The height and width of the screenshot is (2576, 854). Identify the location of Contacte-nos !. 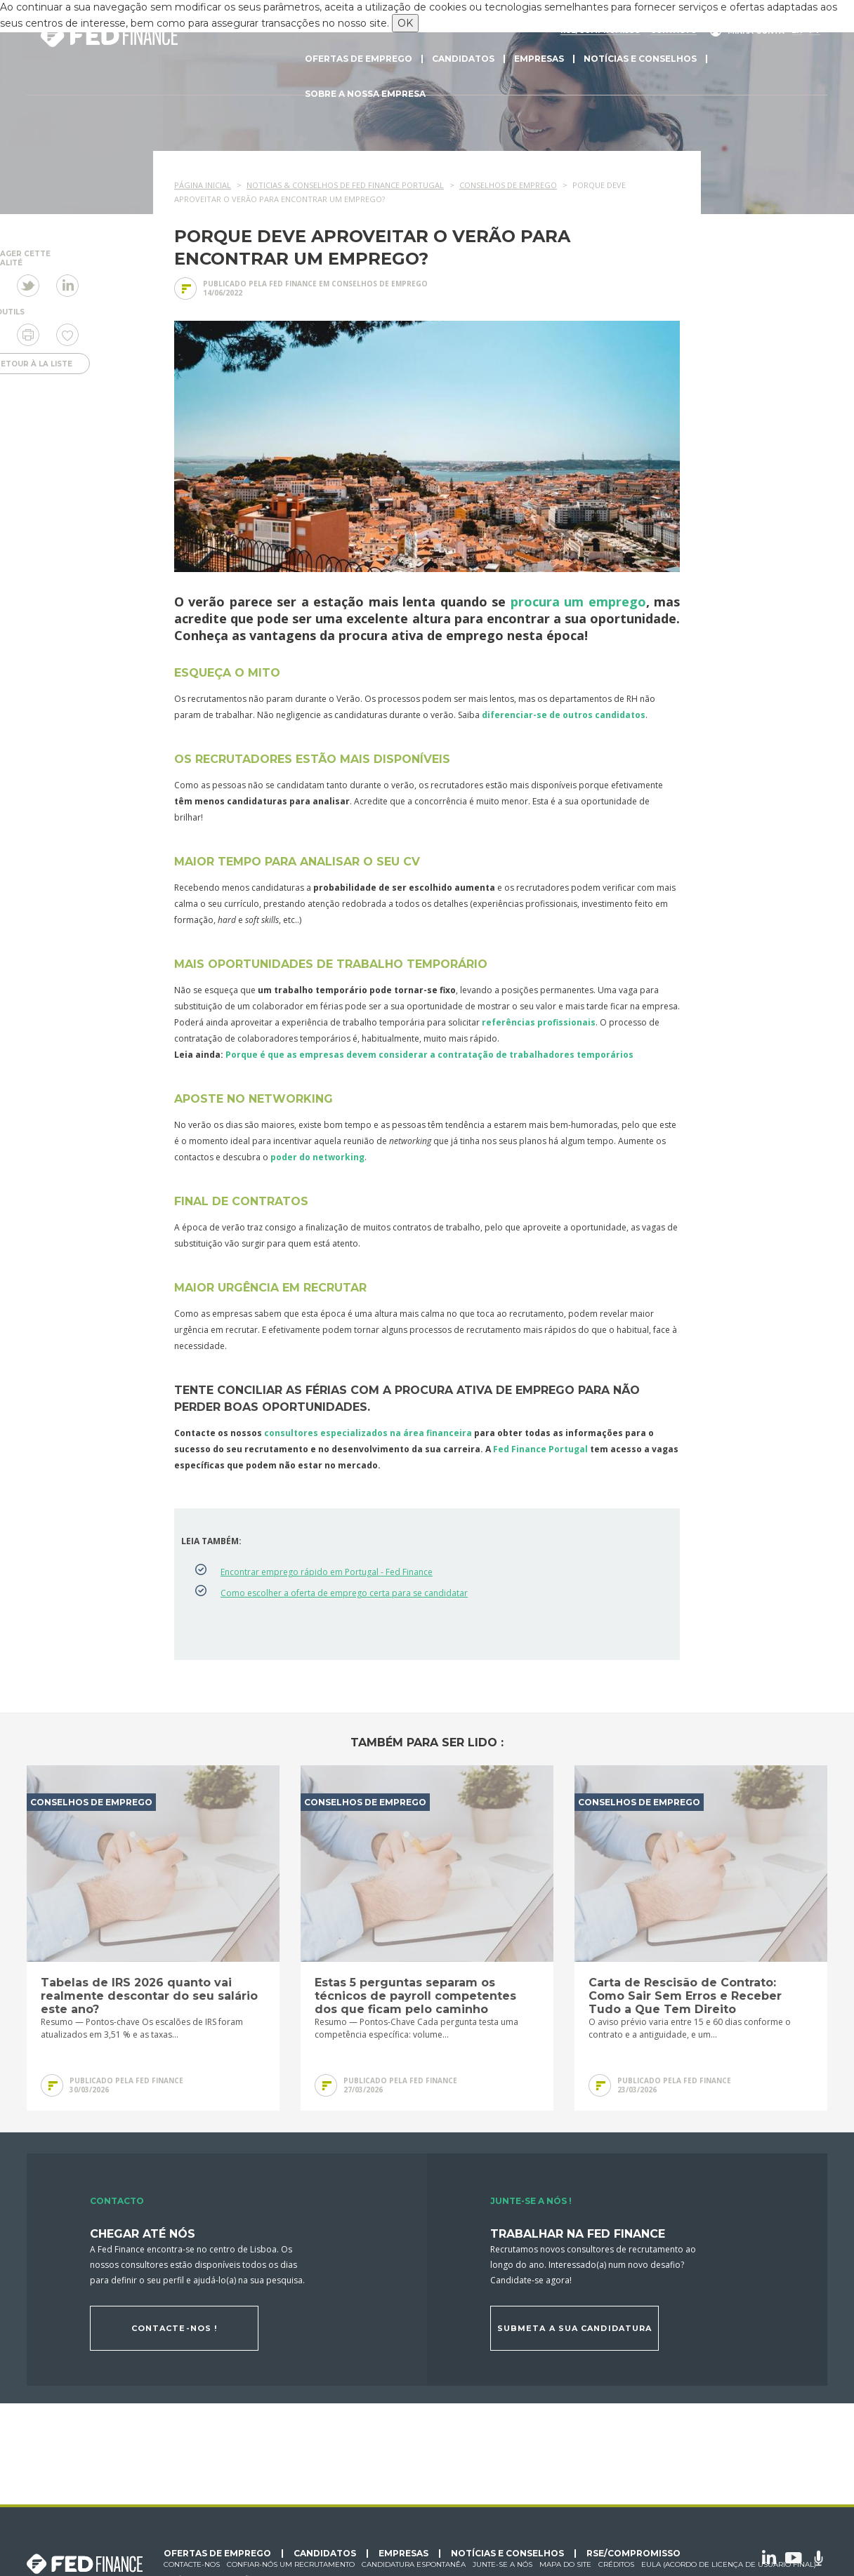
(174, 2328).